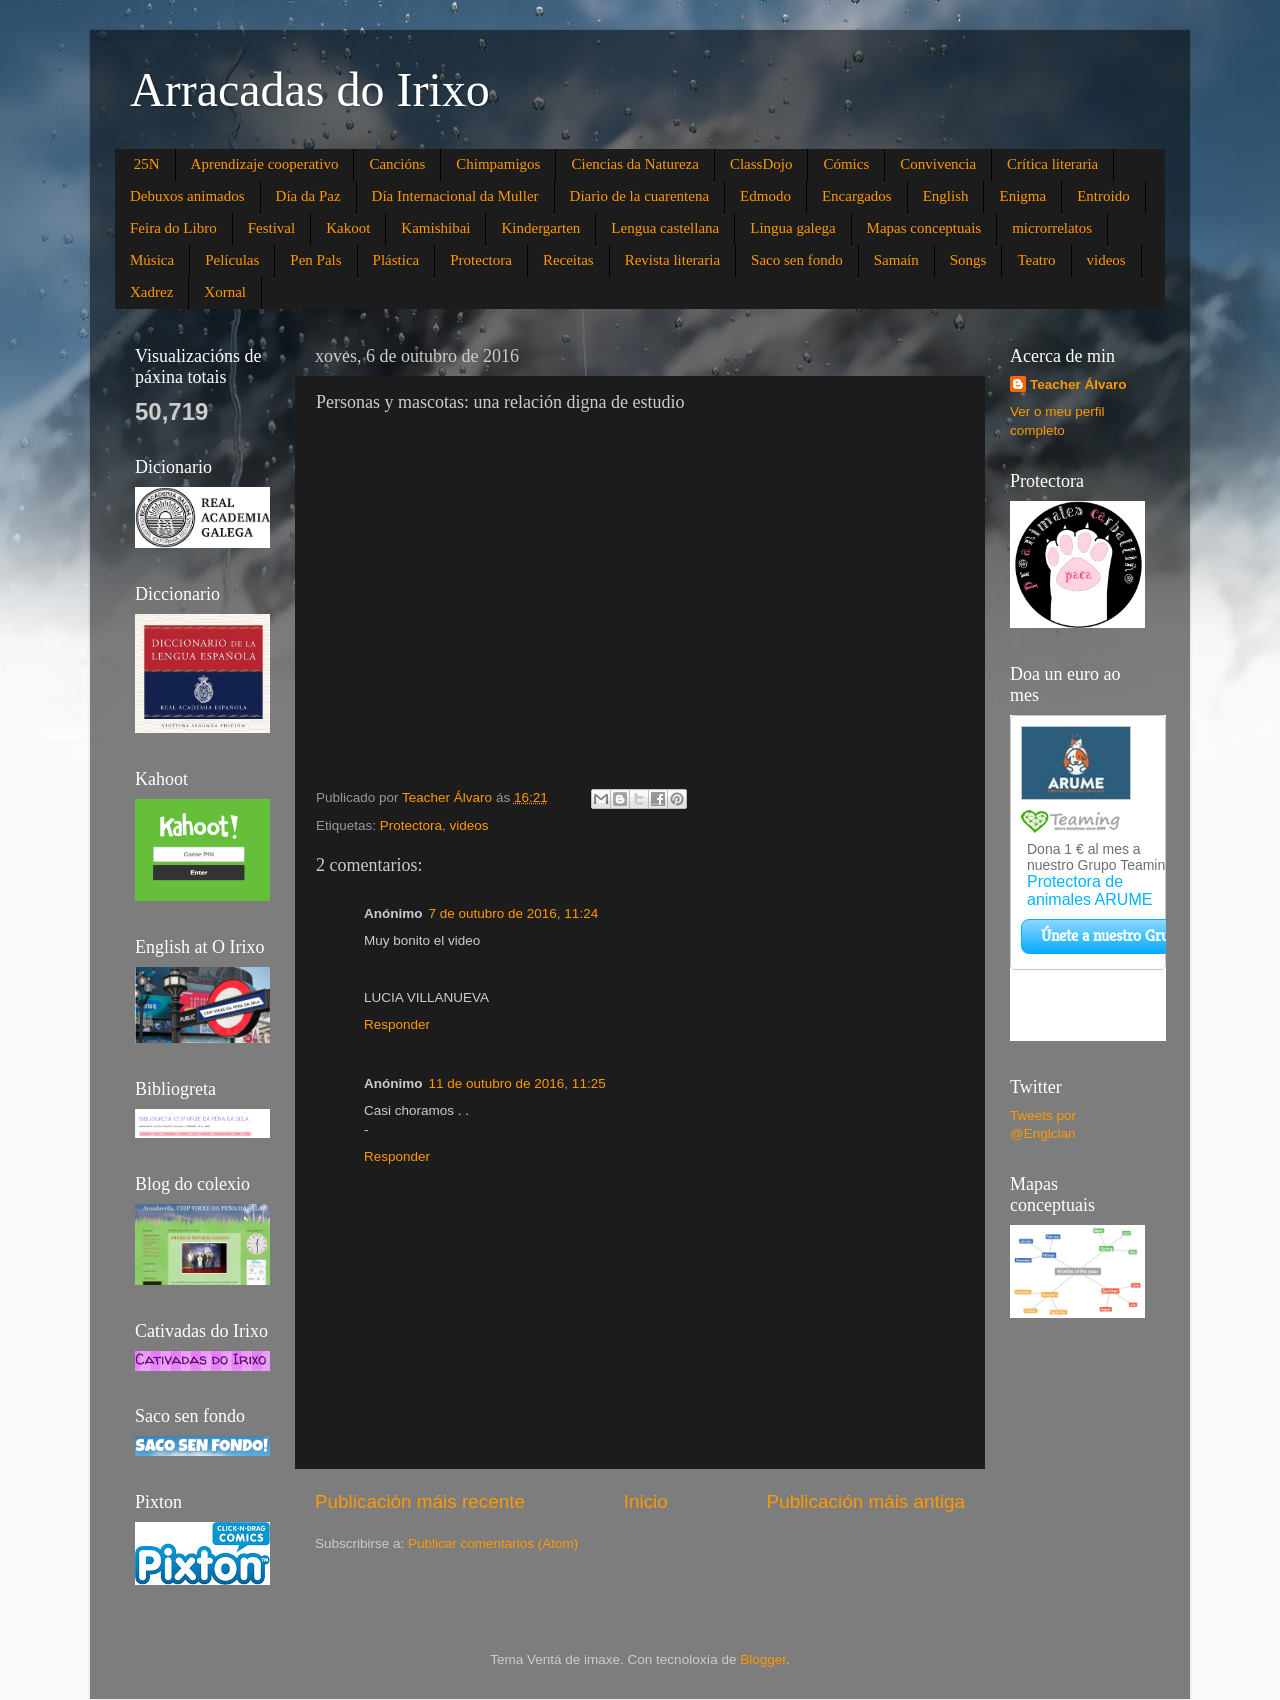 This screenshot has height=1700, width=1280. I want to click on Cancións, so click(397, 164).